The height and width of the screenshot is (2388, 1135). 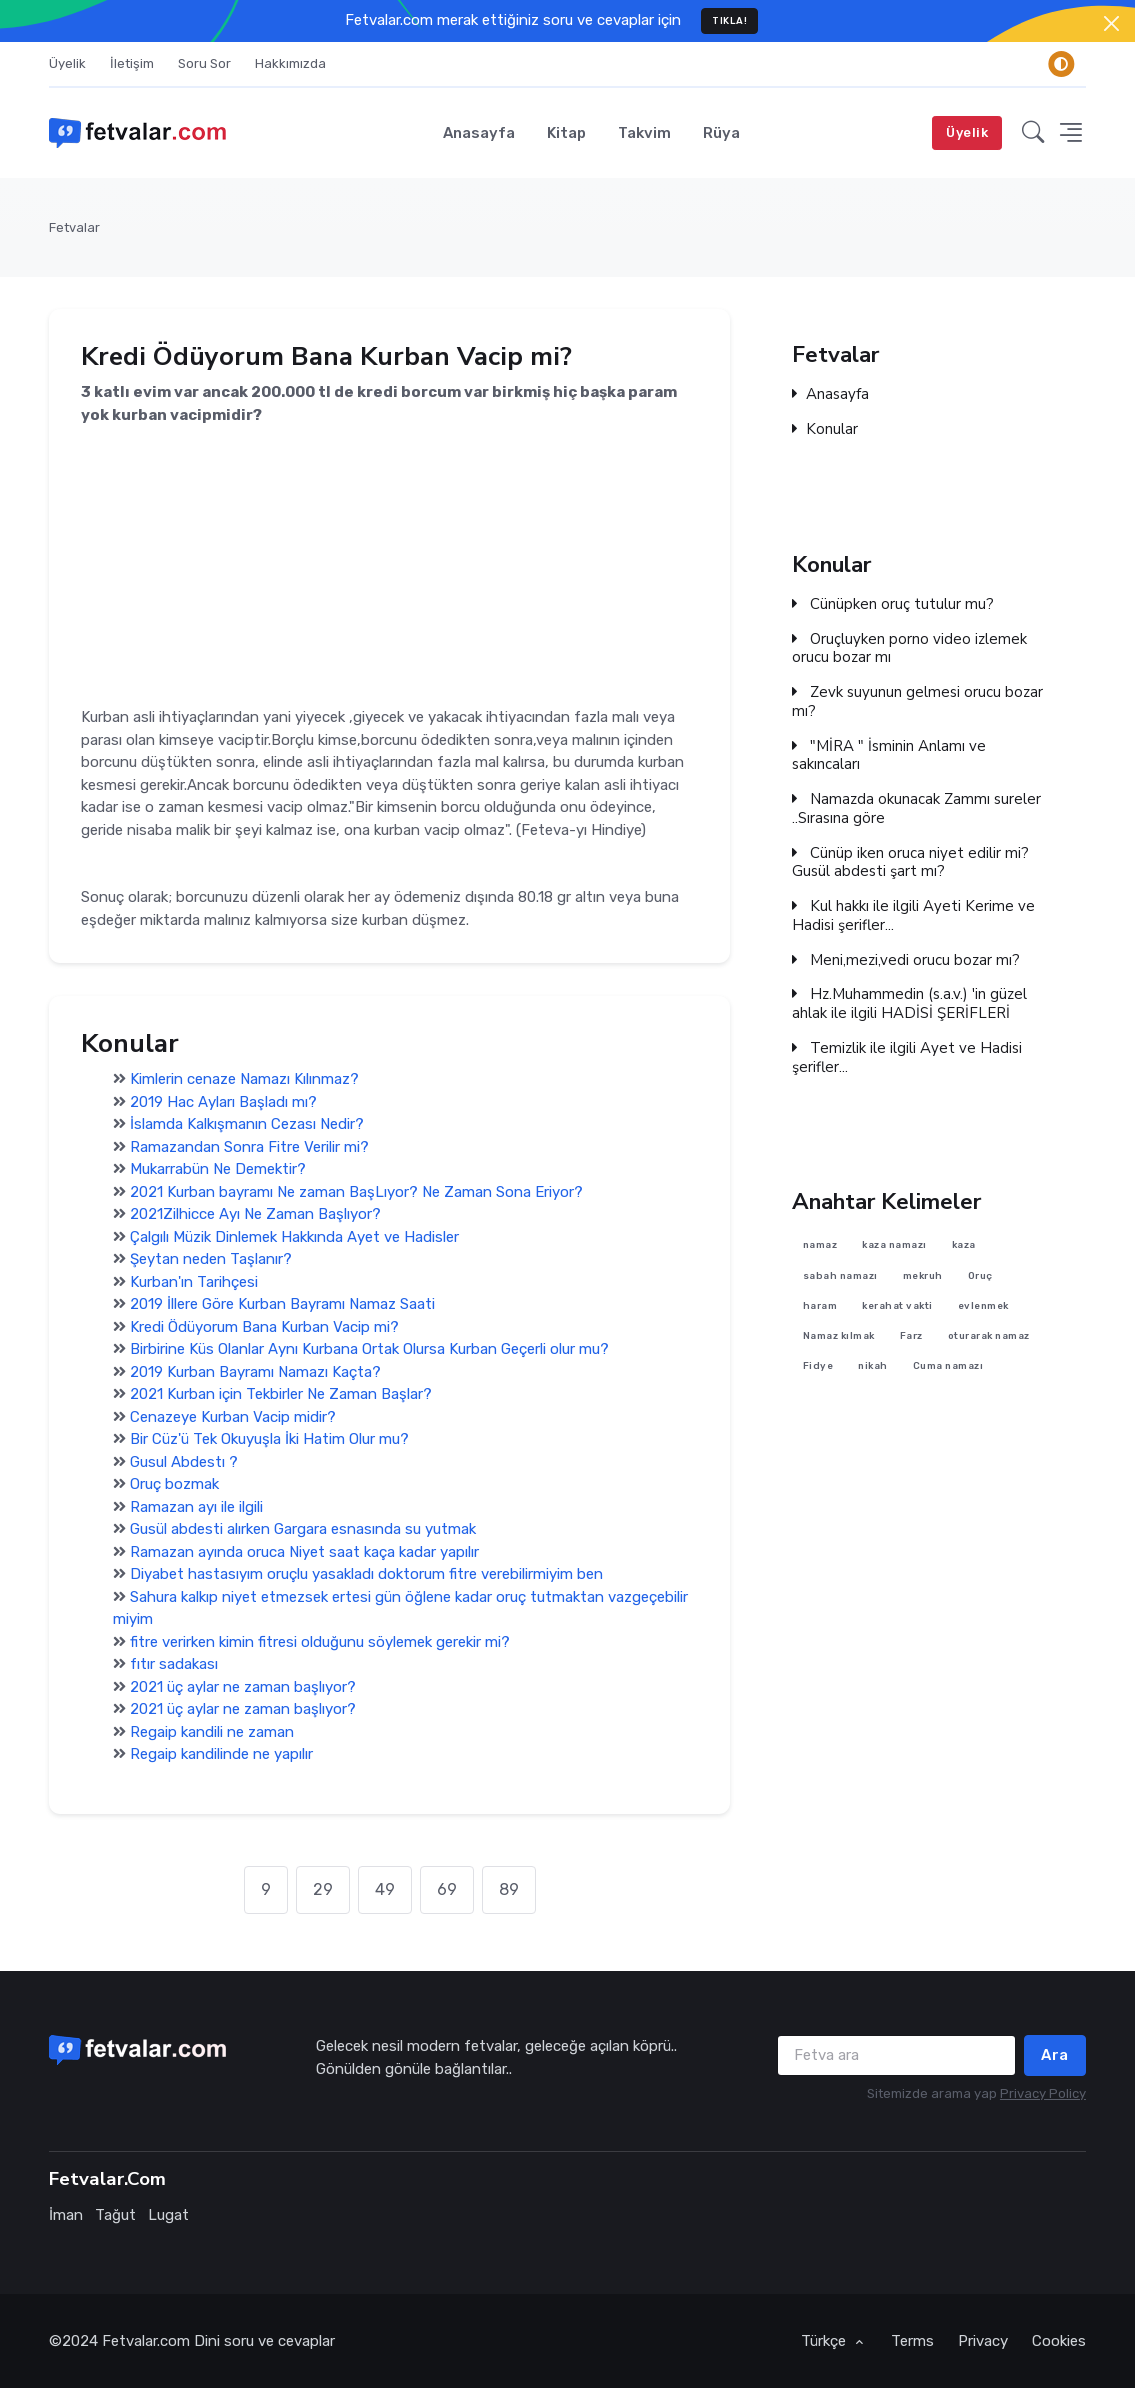 I want to click on fitre verirken kimin fitresi olduğunu söylemek gerekir mi?, so click(x=320, y=1642).